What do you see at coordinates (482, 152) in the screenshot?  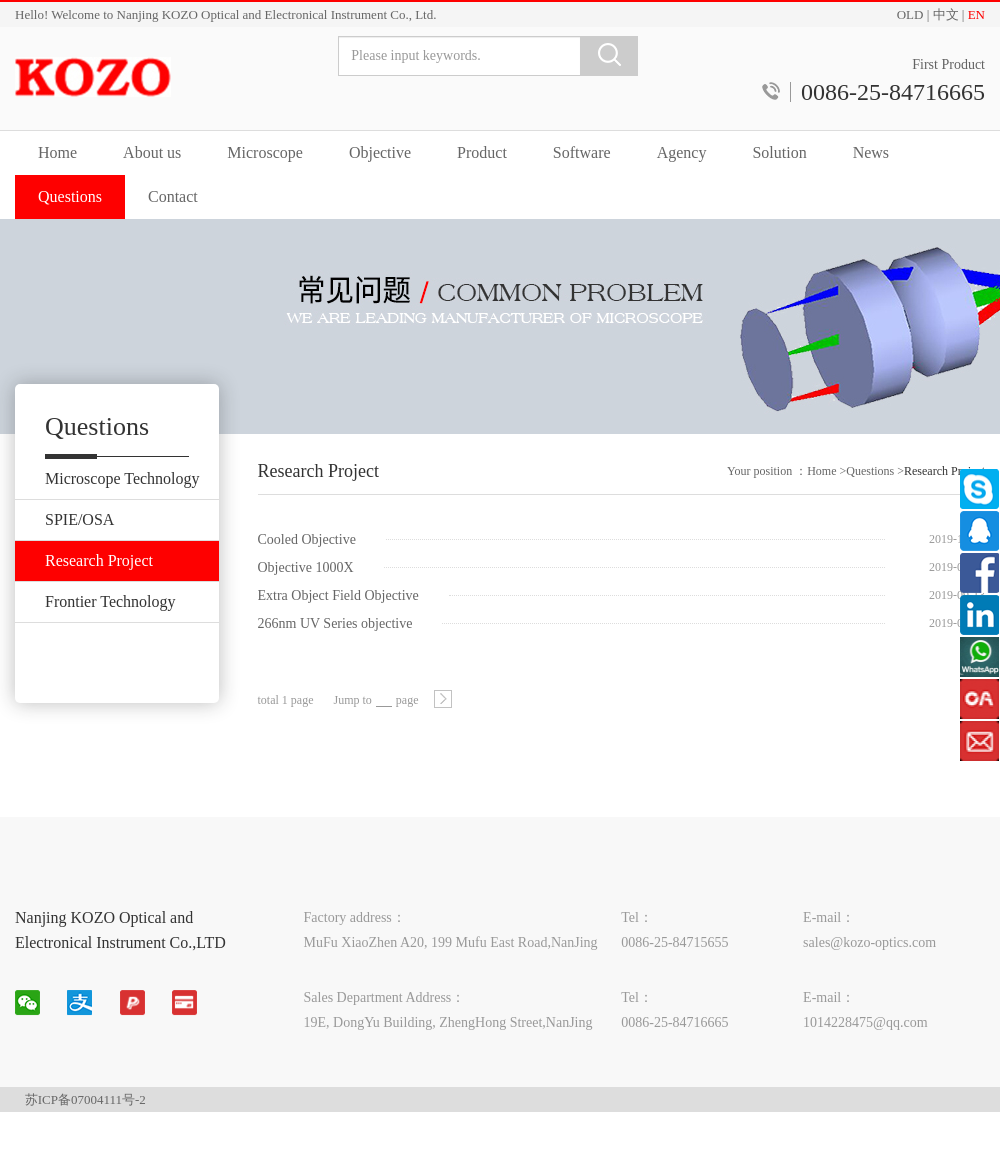 I see `Product` at bounding box center [482, 152].